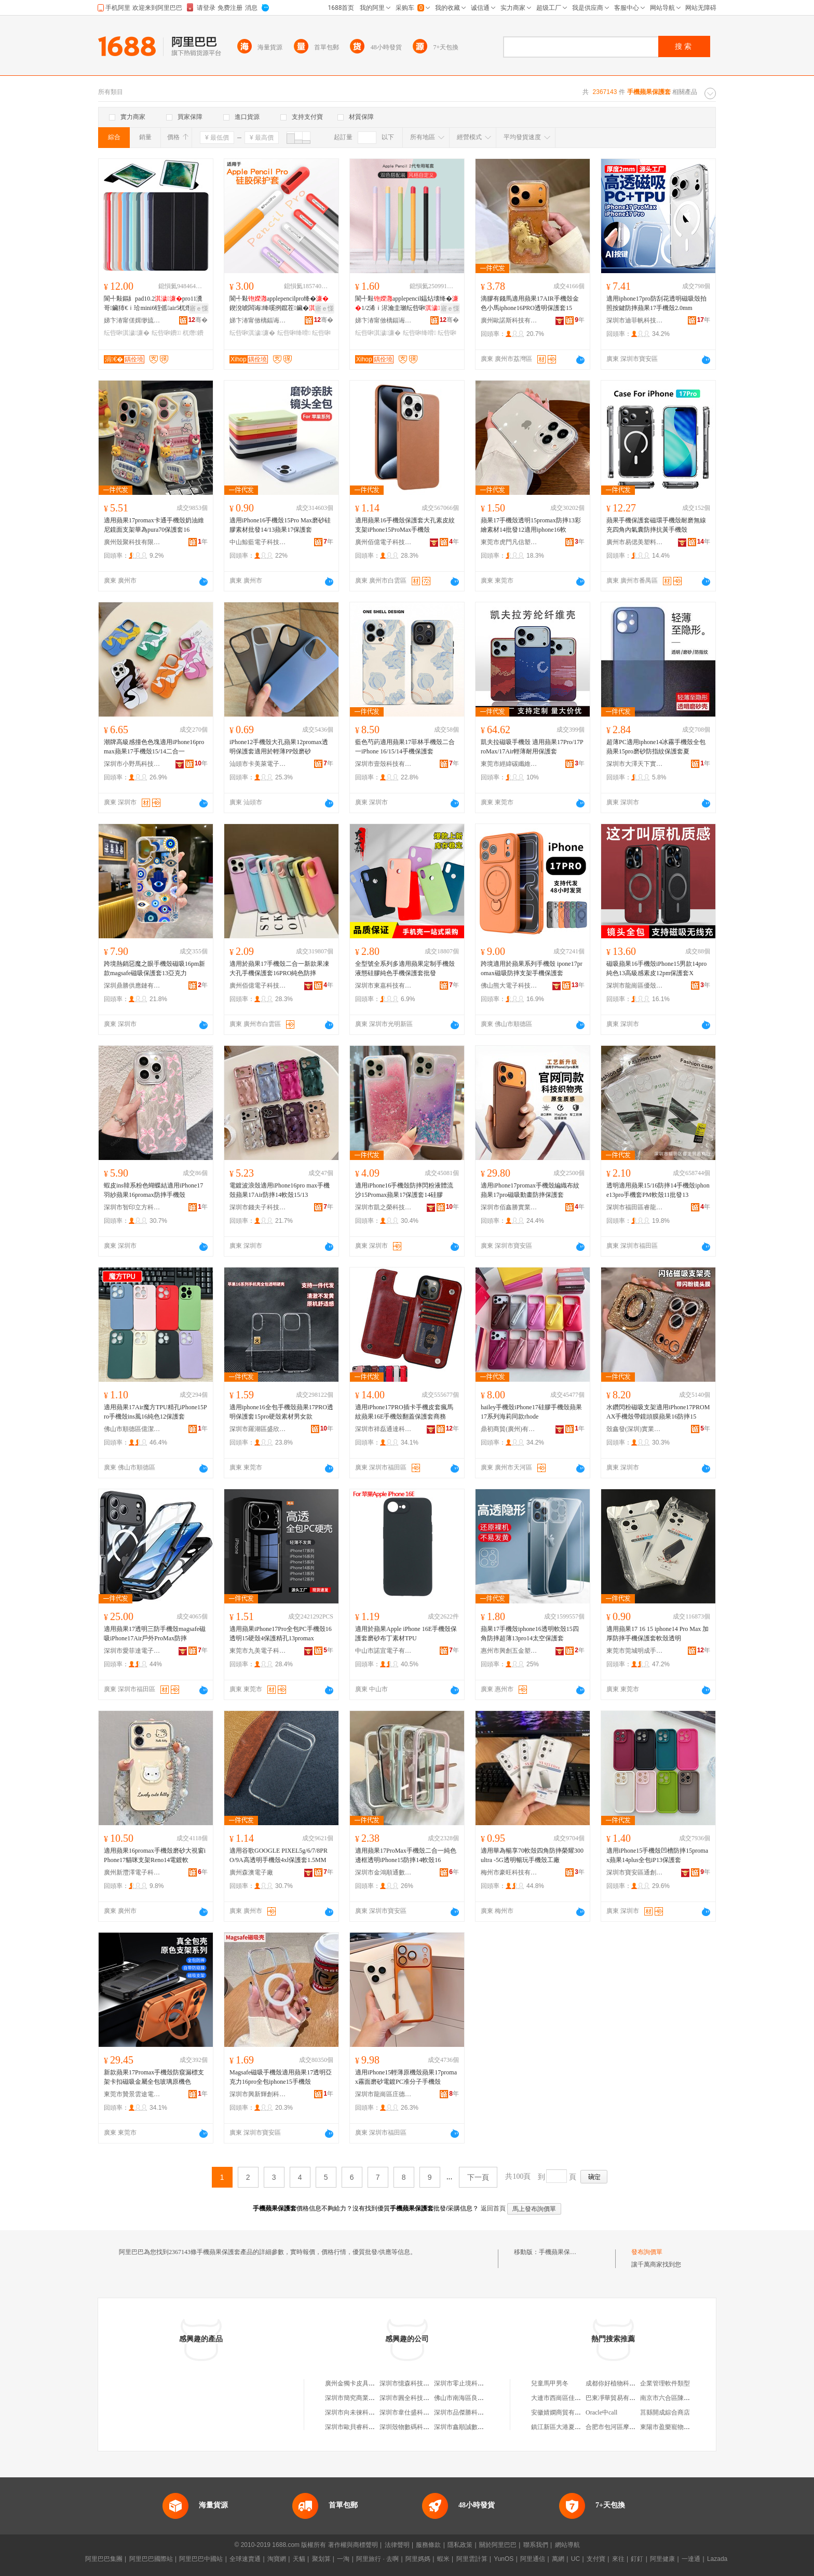 The image size is (814, 2576). Describe the element at coordinates (258, 320) in the screenshot. I see `娣卞湷甯傚樆鍢诲搱鍝堣寕妤鎶€鏈夐檺鍏徃` at that location.